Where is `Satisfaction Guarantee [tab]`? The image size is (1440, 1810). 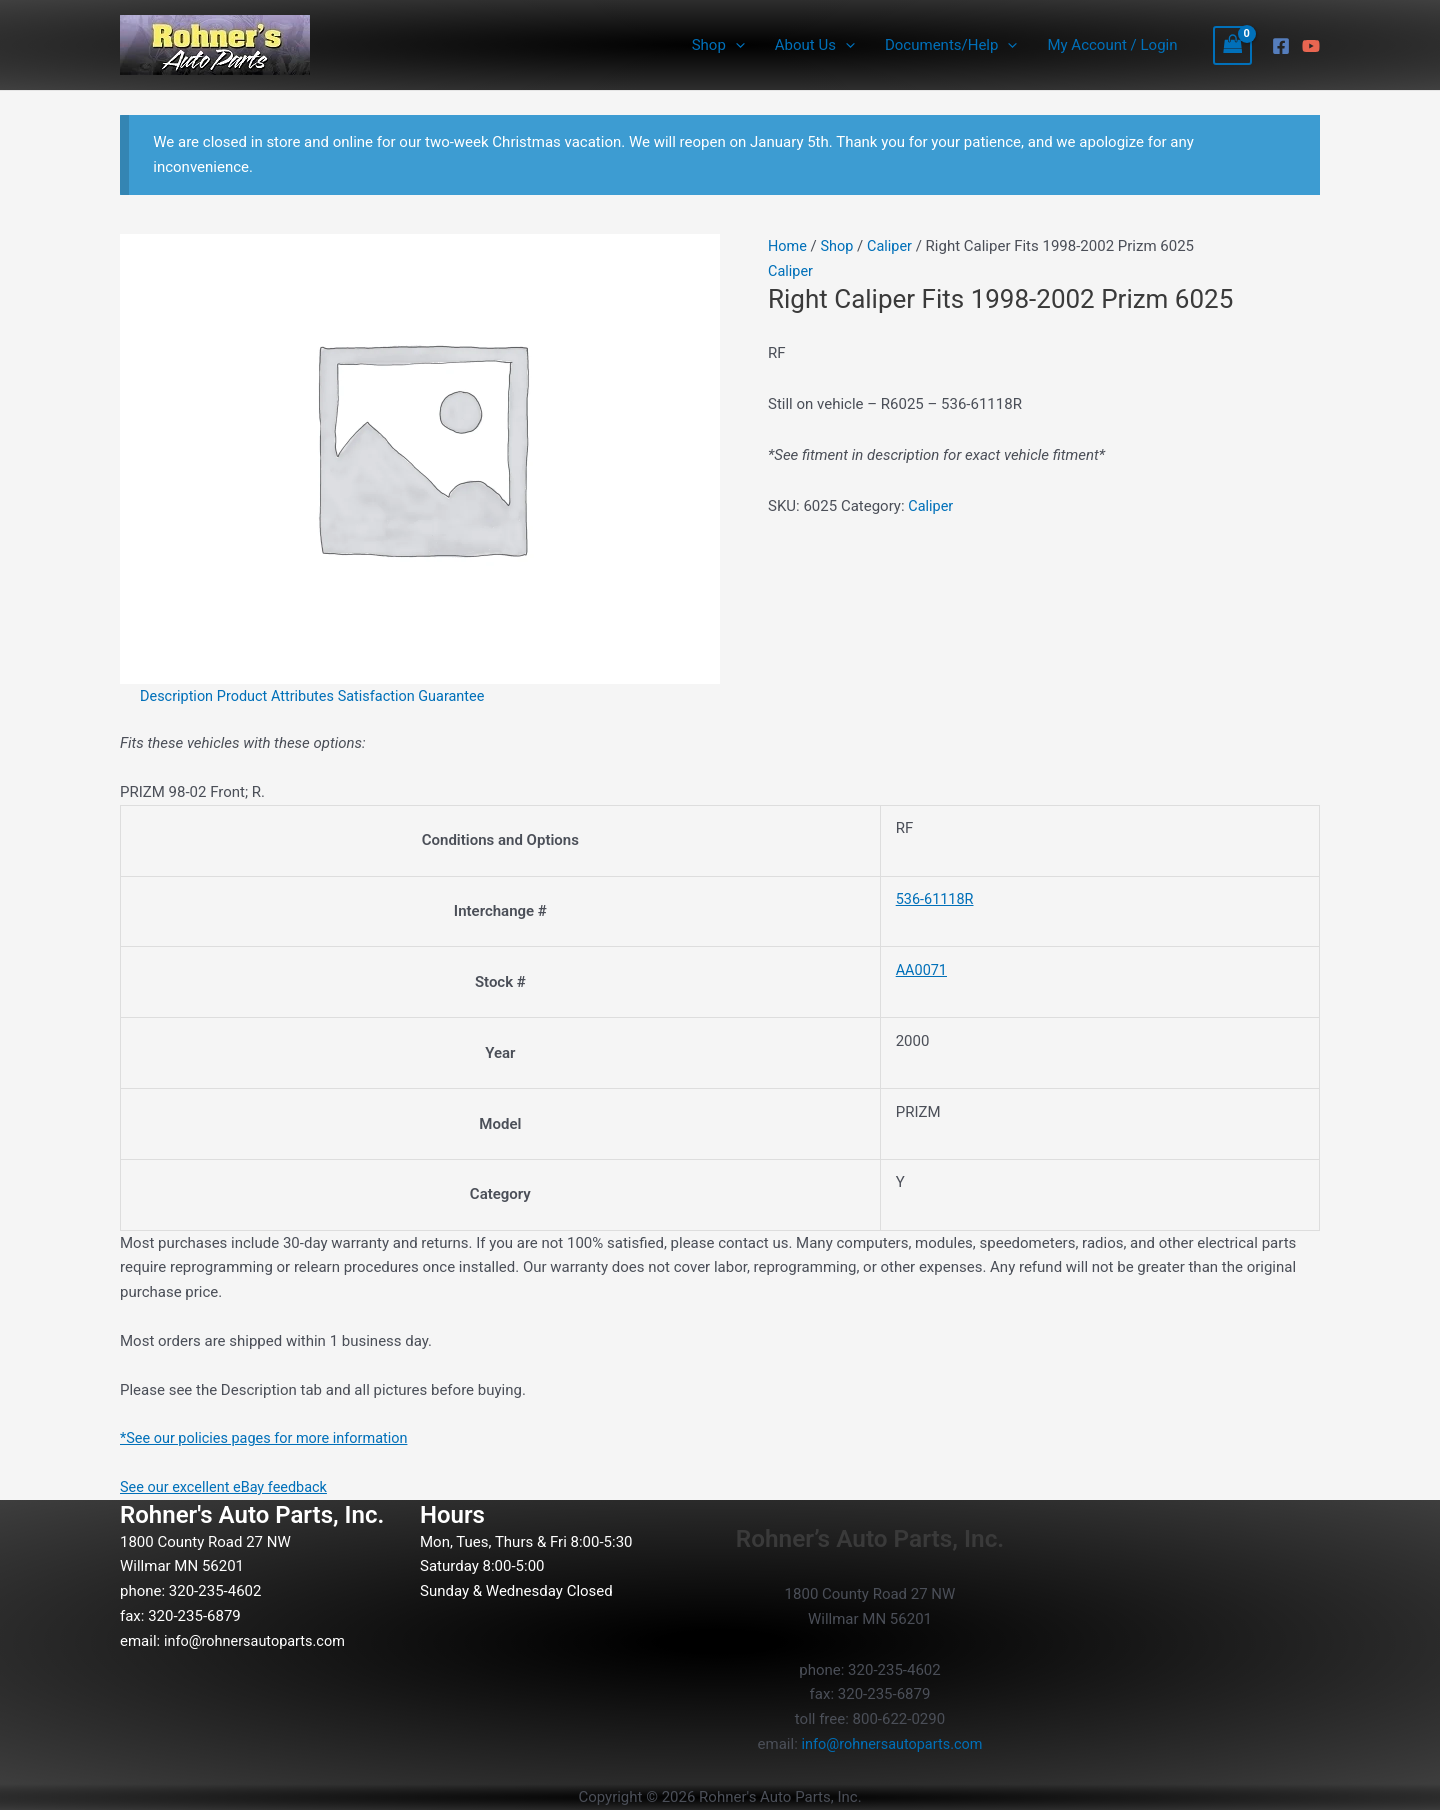 Satisfaction Guarantee [tab] is located at coordinates (421, 696).